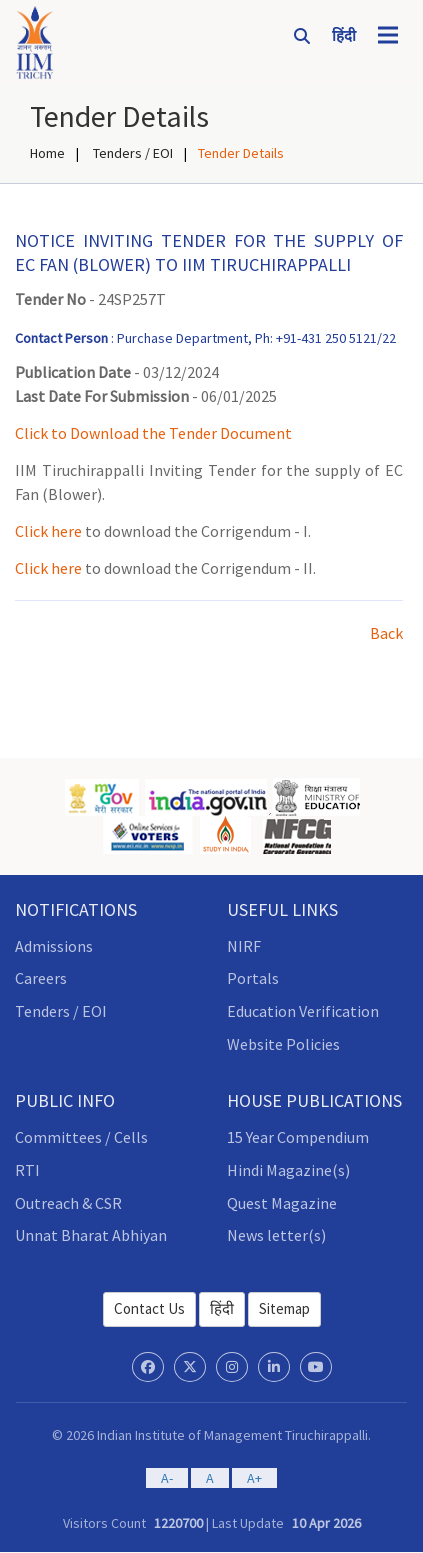 This screenshot has width=423, height=1553. Describe the element at coordinates (91, 1235) in the screenshot. I see `Unnat Bharat Abhiyan` at that location.